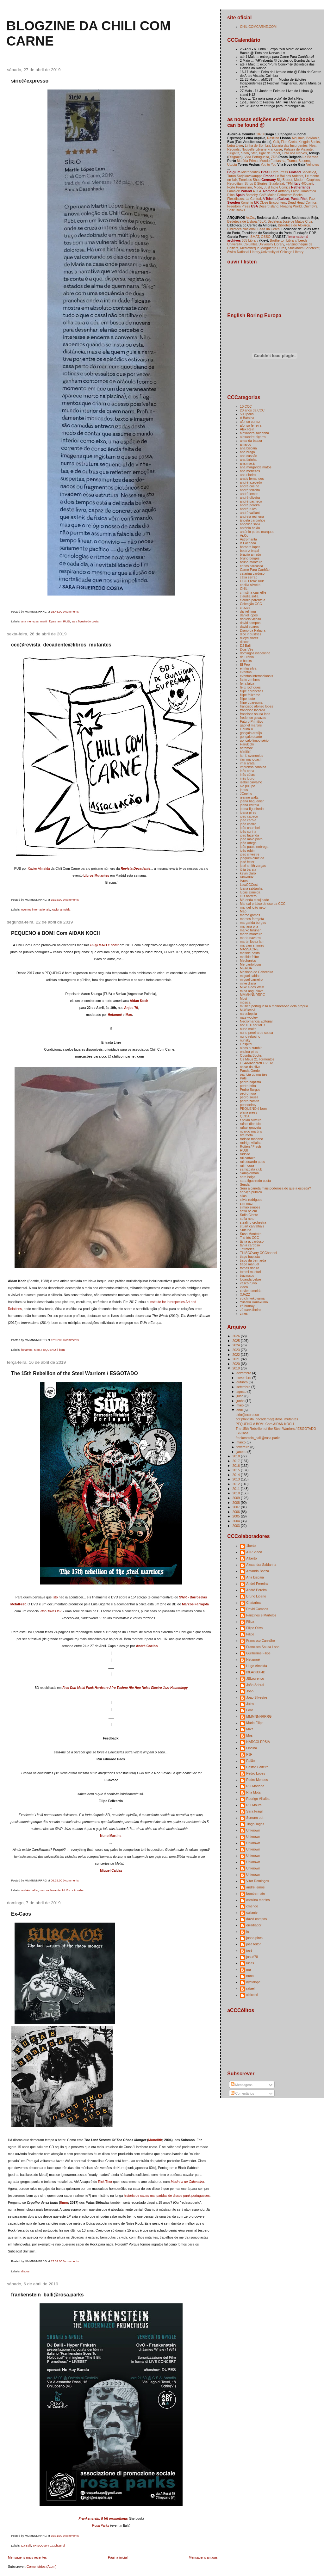 The image size is (324, 2576). Describe the element at coordinates (251, 736) in the screenshot. I see `gonçalo duarte` at that location.